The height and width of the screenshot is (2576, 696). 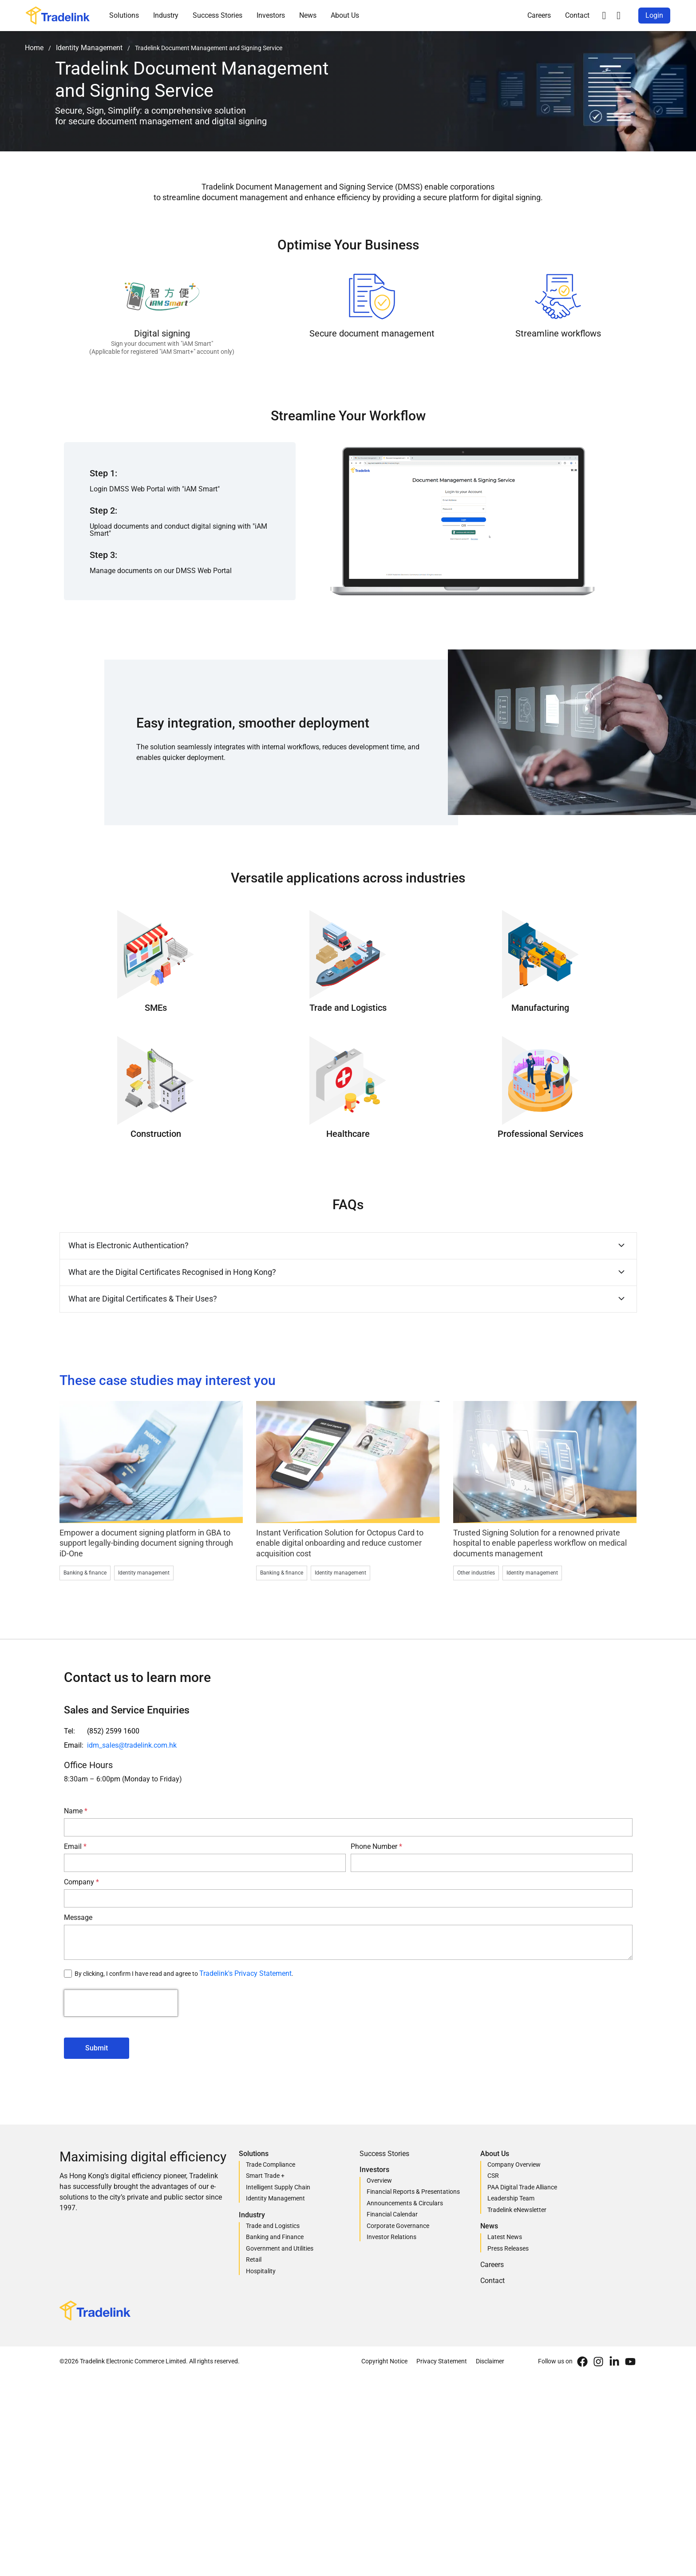 I want to click on News, so click(x=307, y=15).